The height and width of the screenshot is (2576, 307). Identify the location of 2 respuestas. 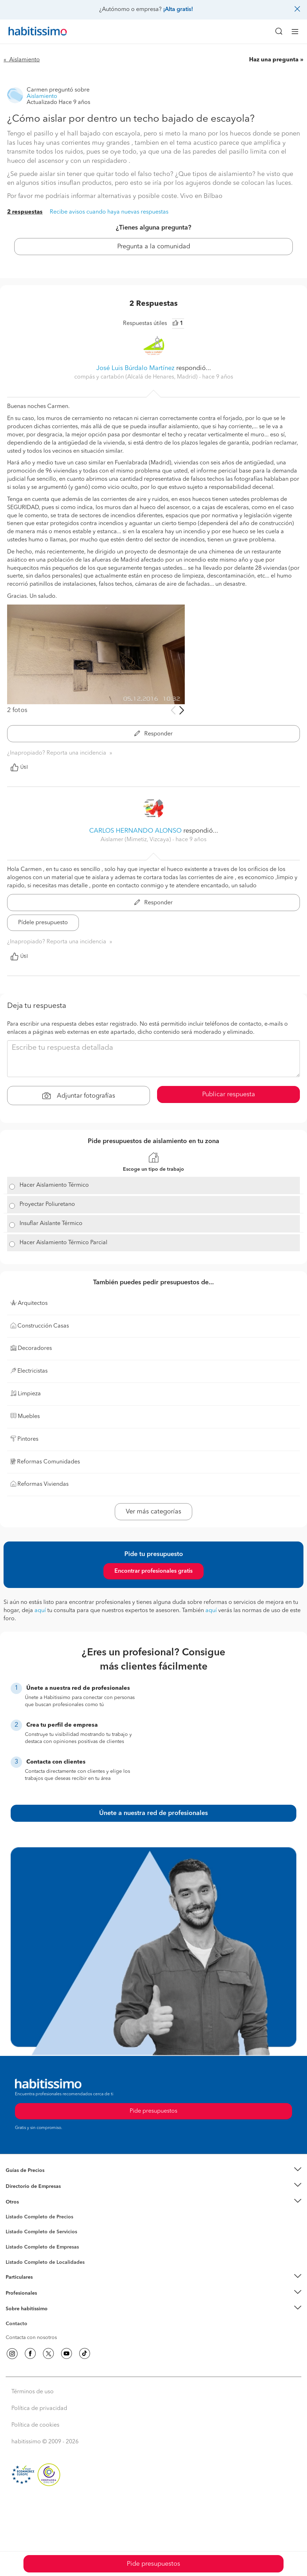
(25, 212).